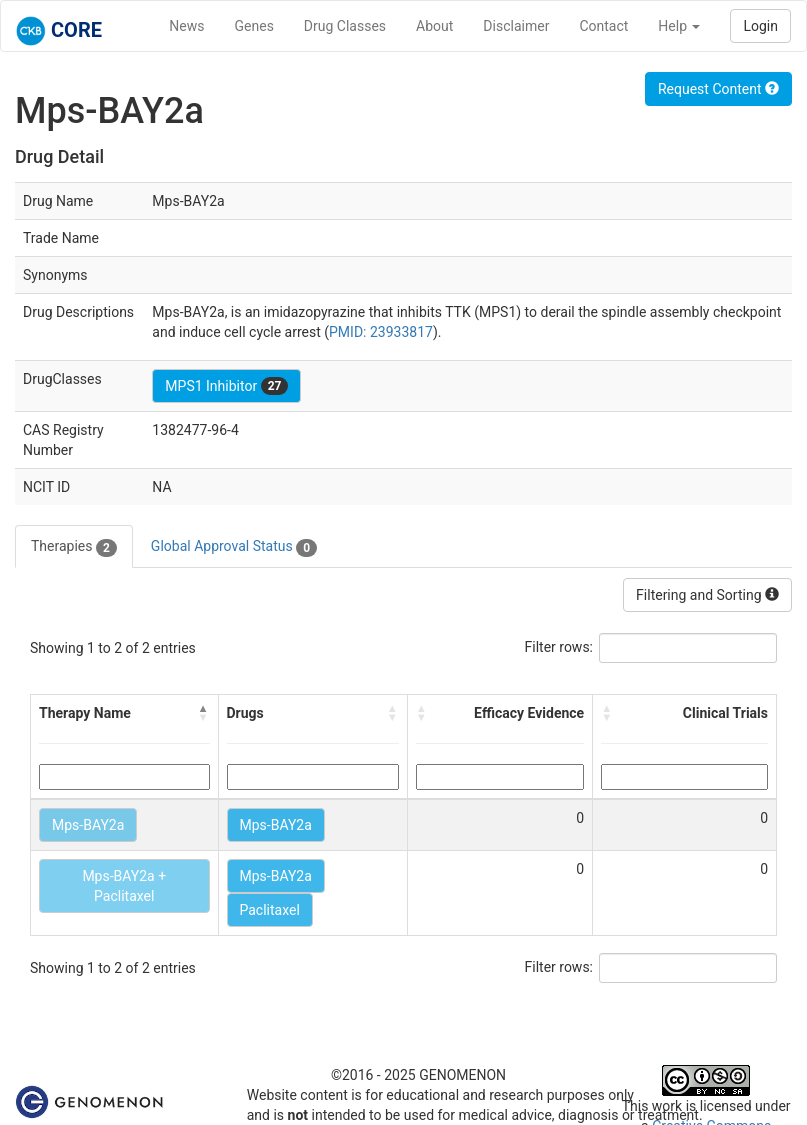 Image resolution: width=807 pixels, height=1125 pixels. Describe the element at coordinates (345, 26) in the screenshot. I see `Drug Classes` at that location.